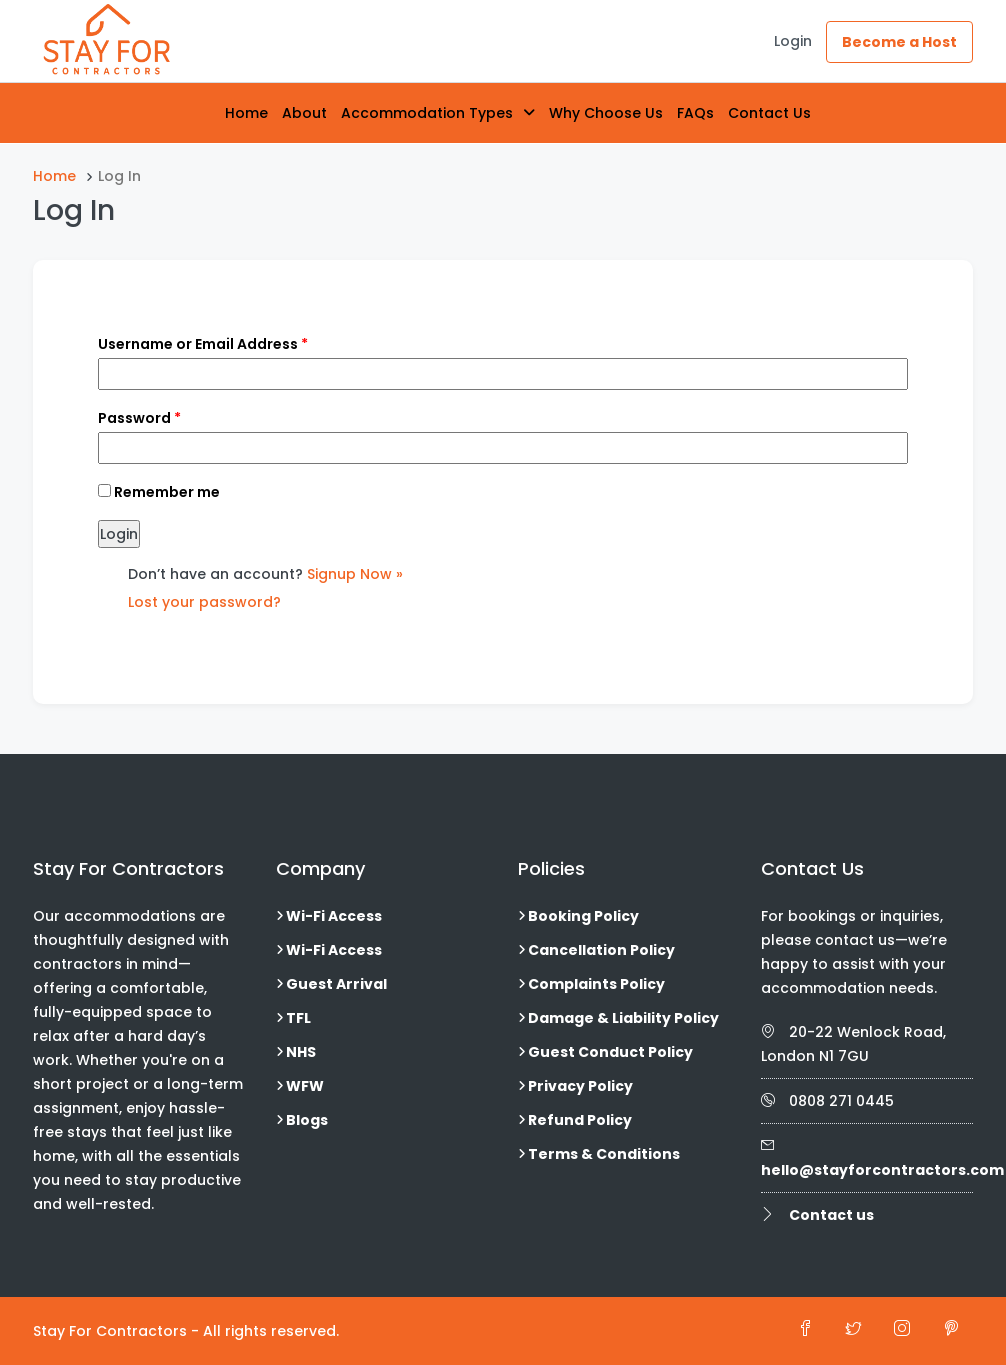 This screenshot has height=1365, width=1006. Describe the element at coordinates (204, 602) in the screenshot. I see `Lost your password?` at that location.